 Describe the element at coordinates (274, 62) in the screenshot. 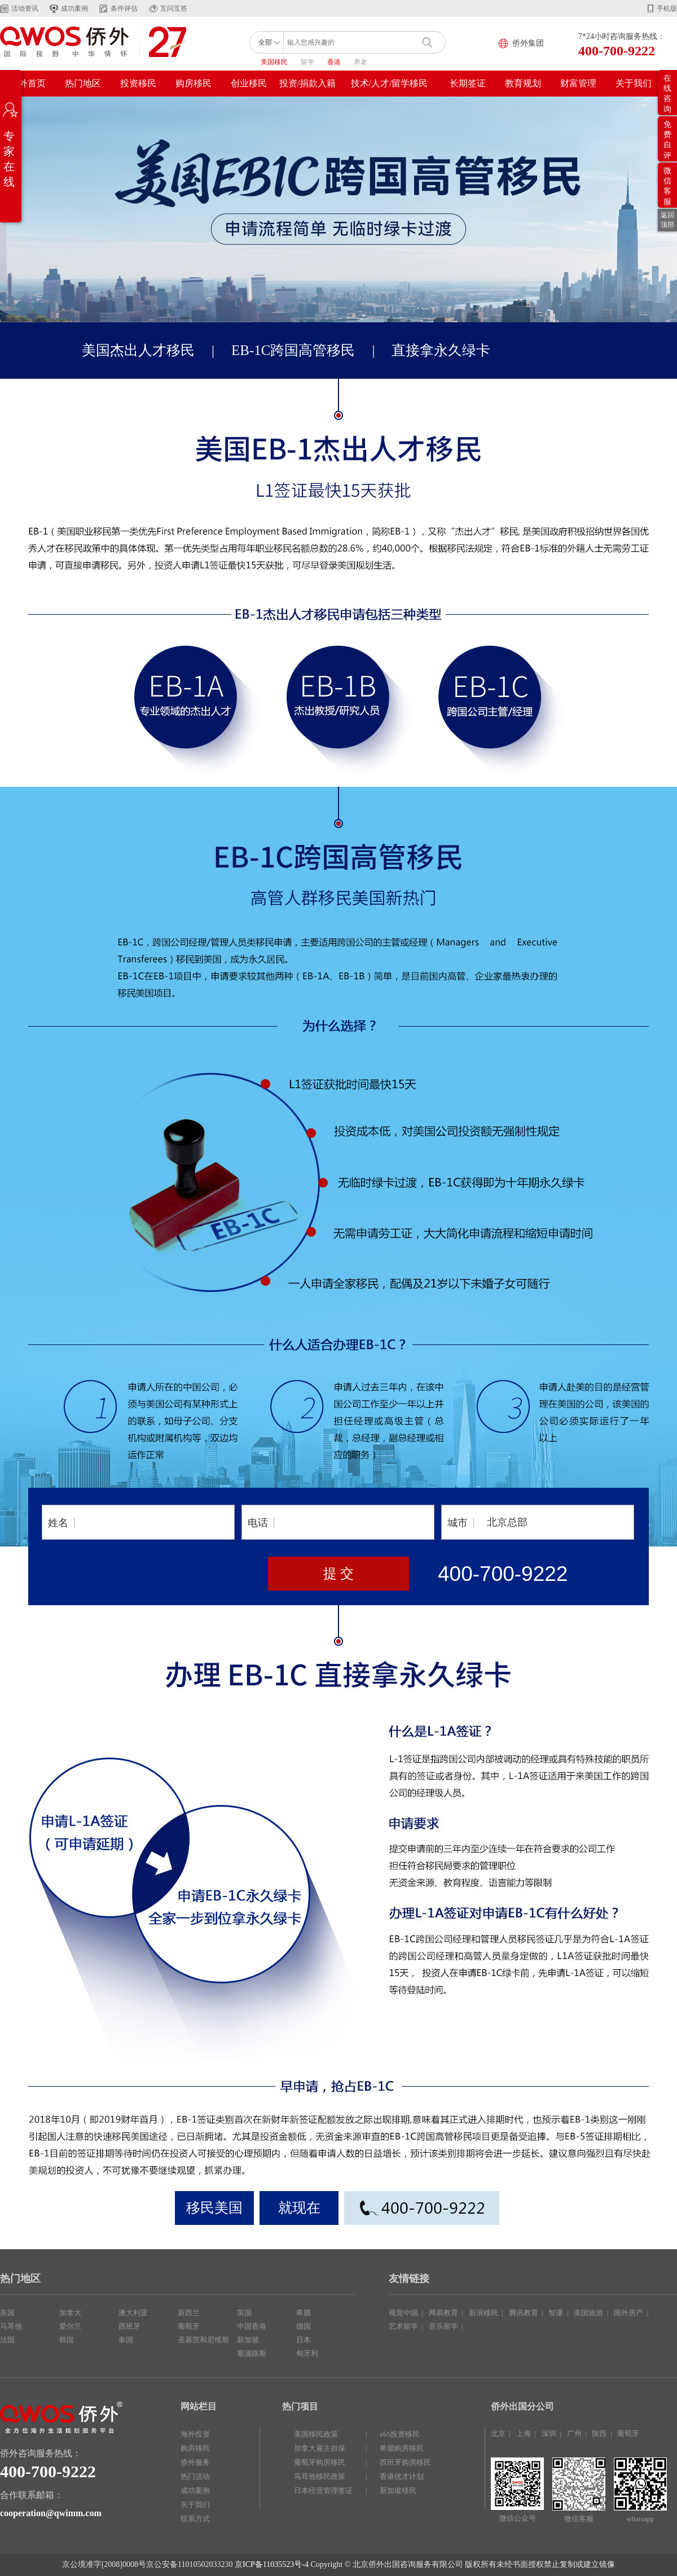

I see `美国移民` at that location.